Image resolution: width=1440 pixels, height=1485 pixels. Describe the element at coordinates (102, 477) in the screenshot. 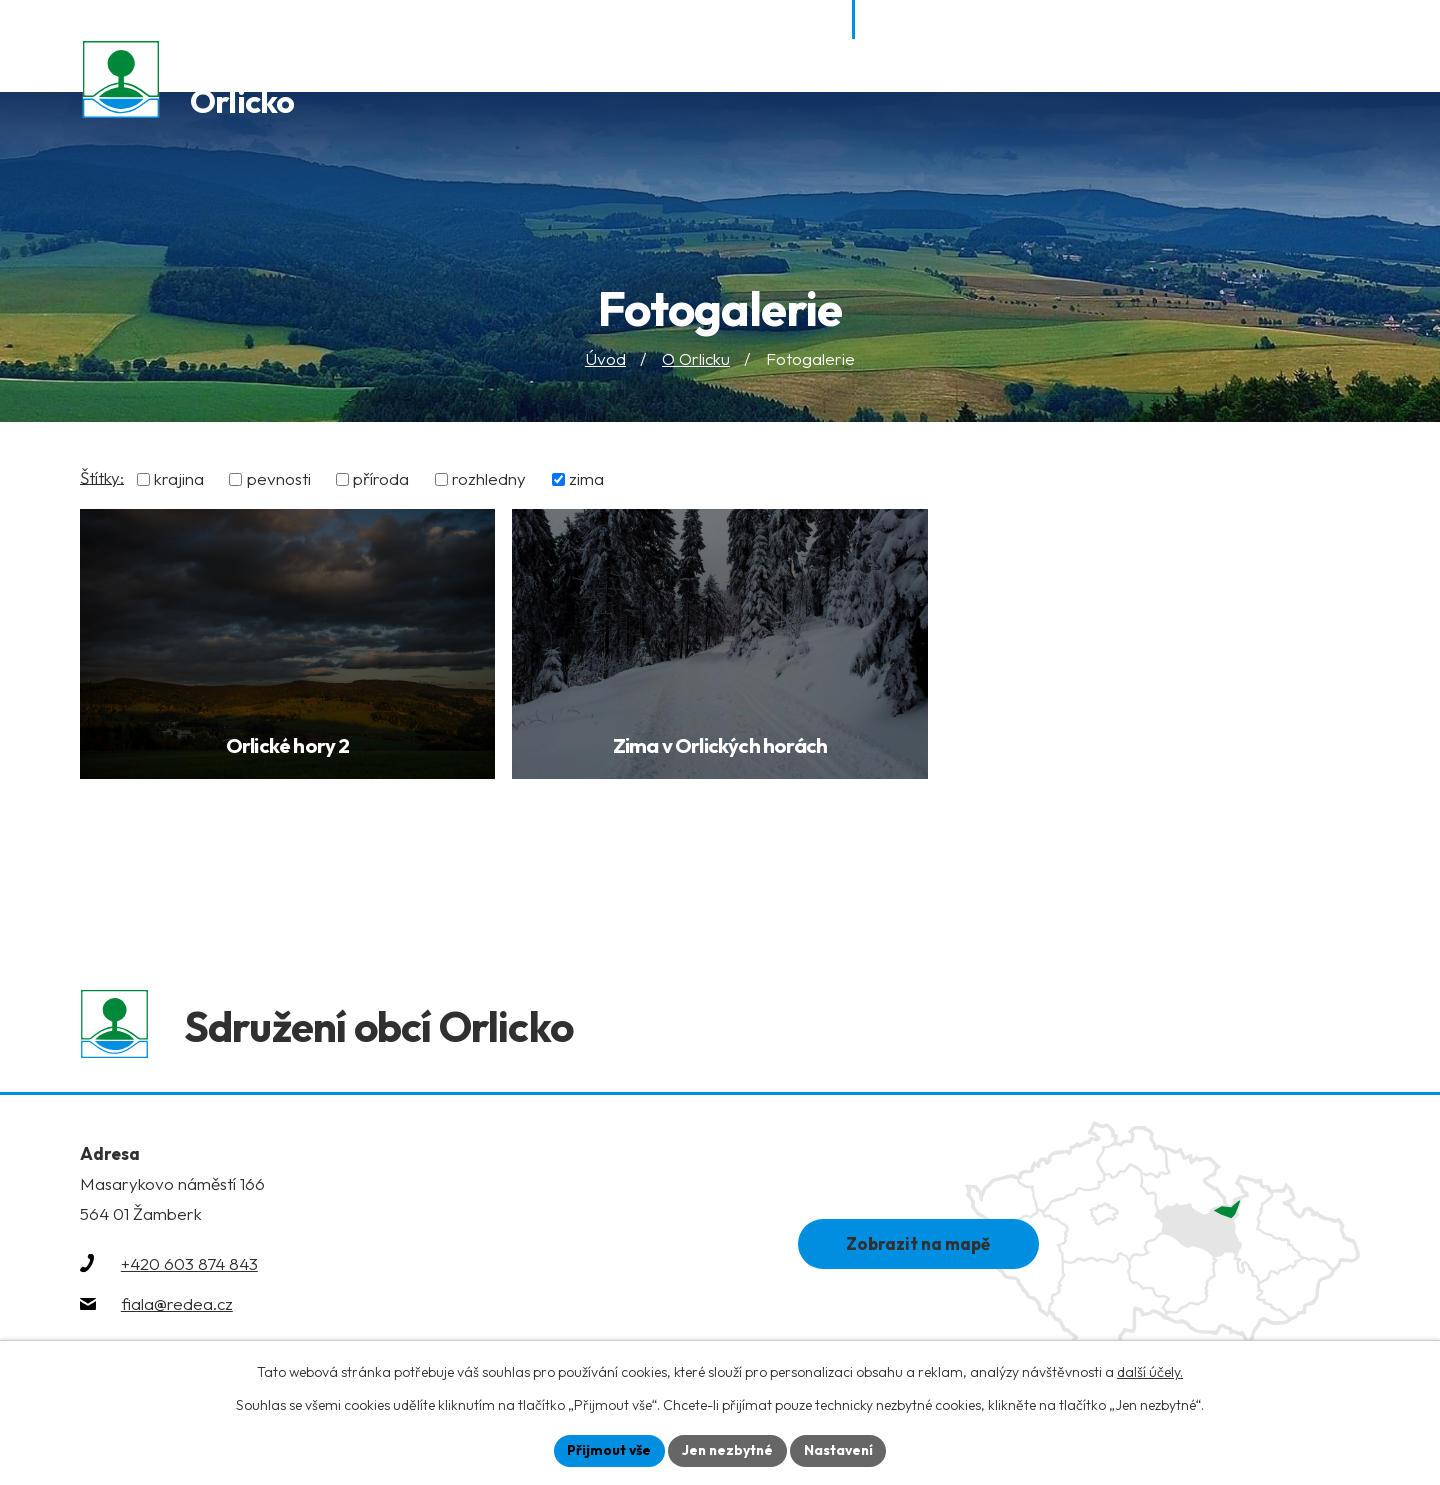

I see `Štítky:` at that location.